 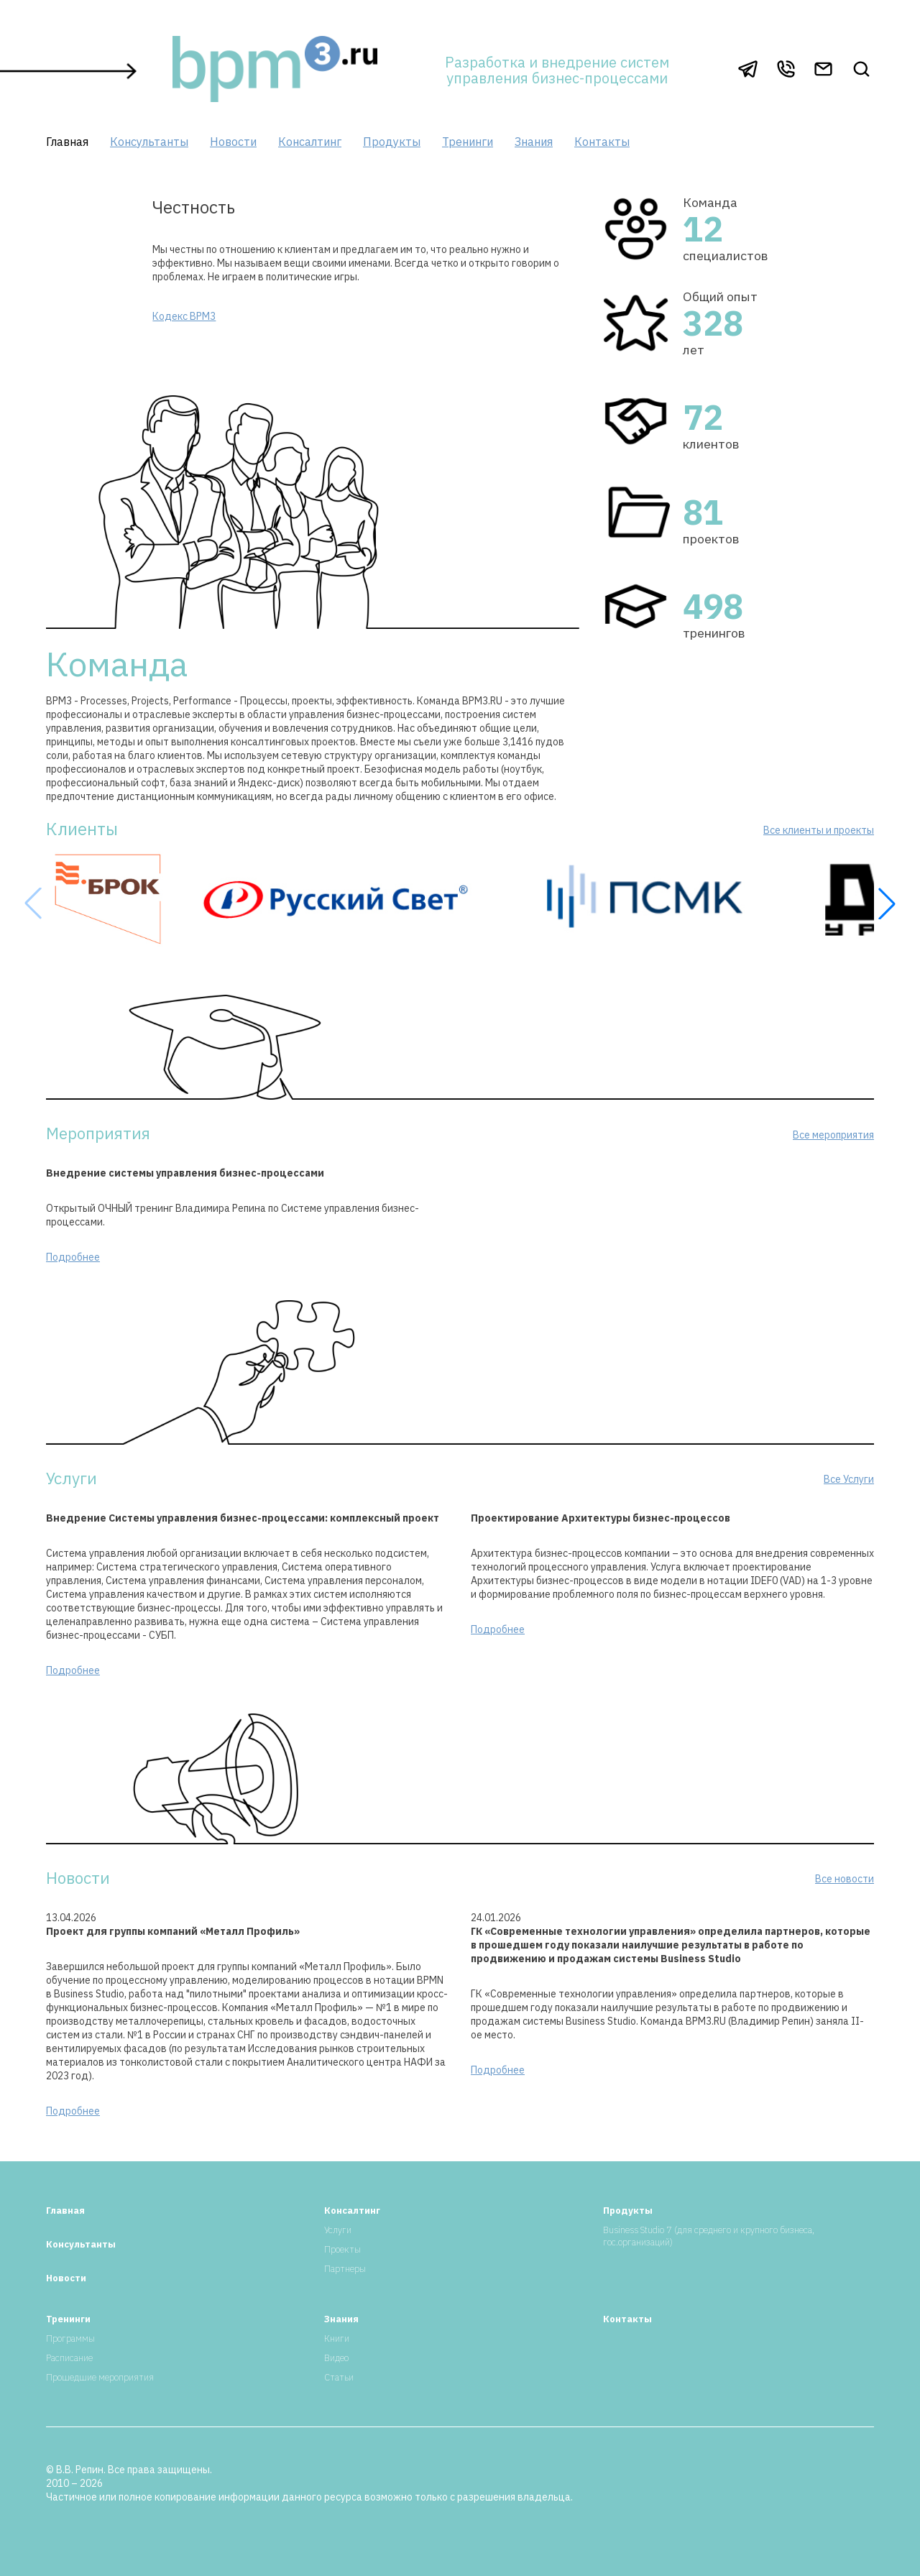 What do you see at coordinates (336, 2338) in the screenshot?
I see `Книги` at bounding box center [336, 2338].